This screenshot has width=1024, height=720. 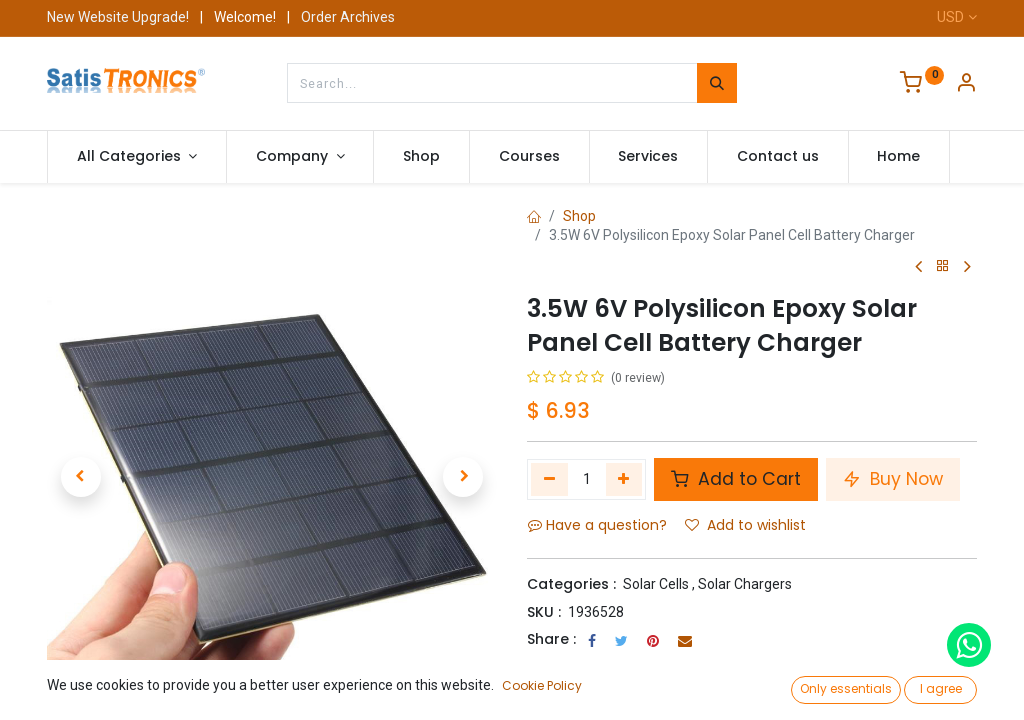 What do you see at coordinates (745, 525) in the screenshot?
I see `Add to wishlist [button]` at bounding box center [745, 525].